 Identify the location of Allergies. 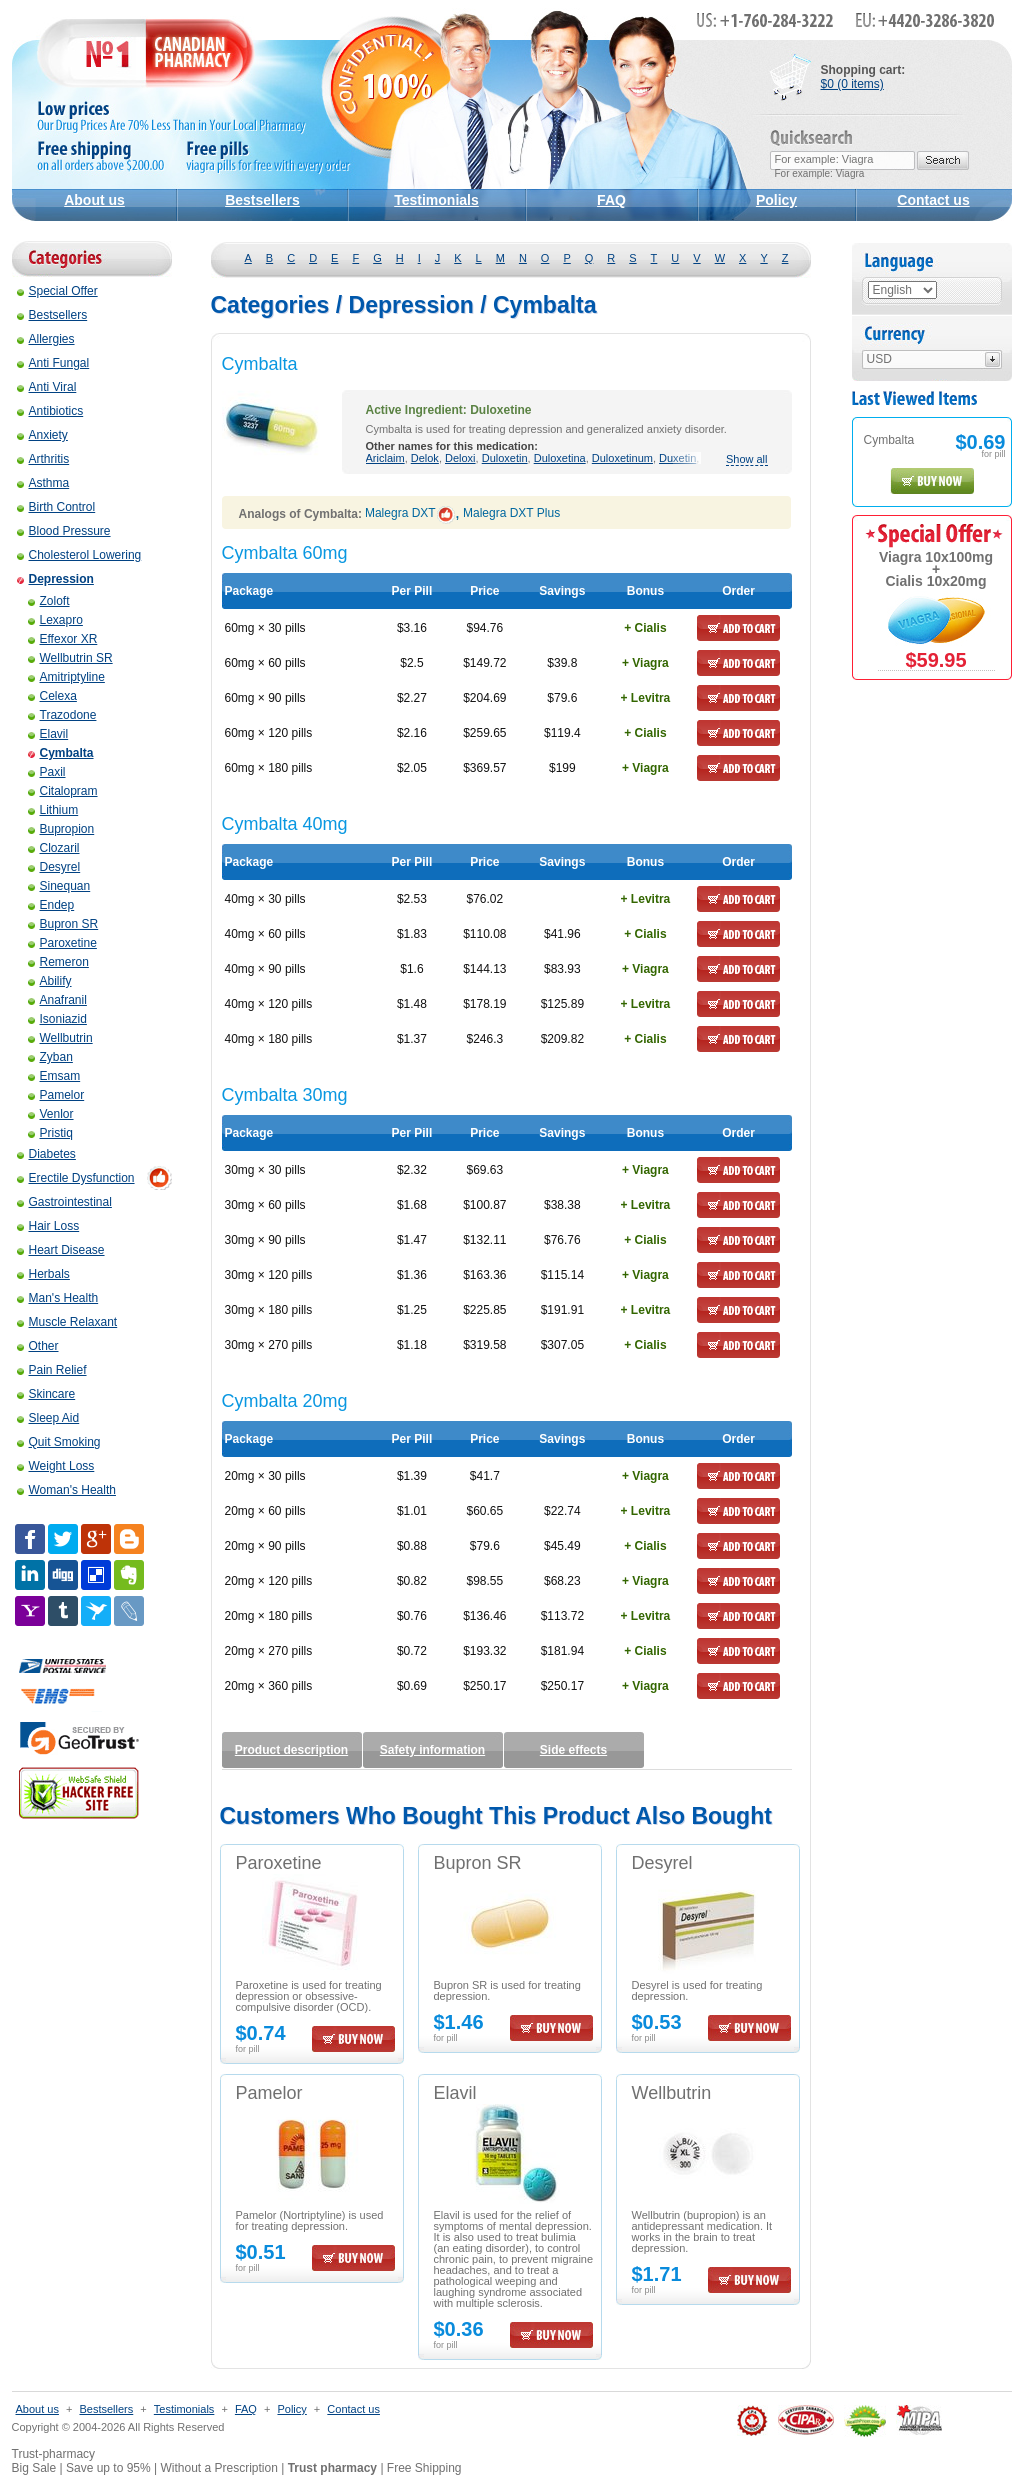
(46, 339).